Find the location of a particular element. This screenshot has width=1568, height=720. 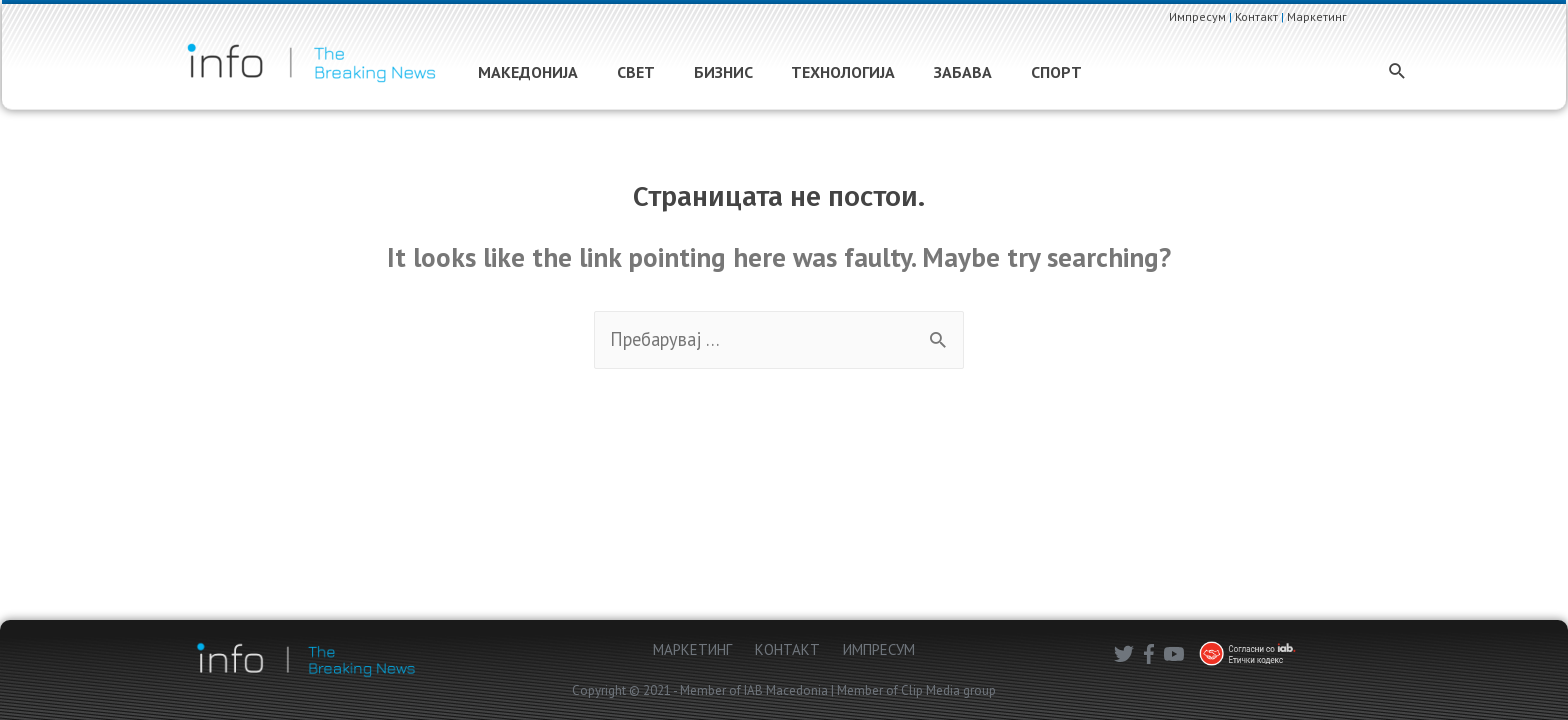

[Search icon link] is located at coordinates (1357, 75).